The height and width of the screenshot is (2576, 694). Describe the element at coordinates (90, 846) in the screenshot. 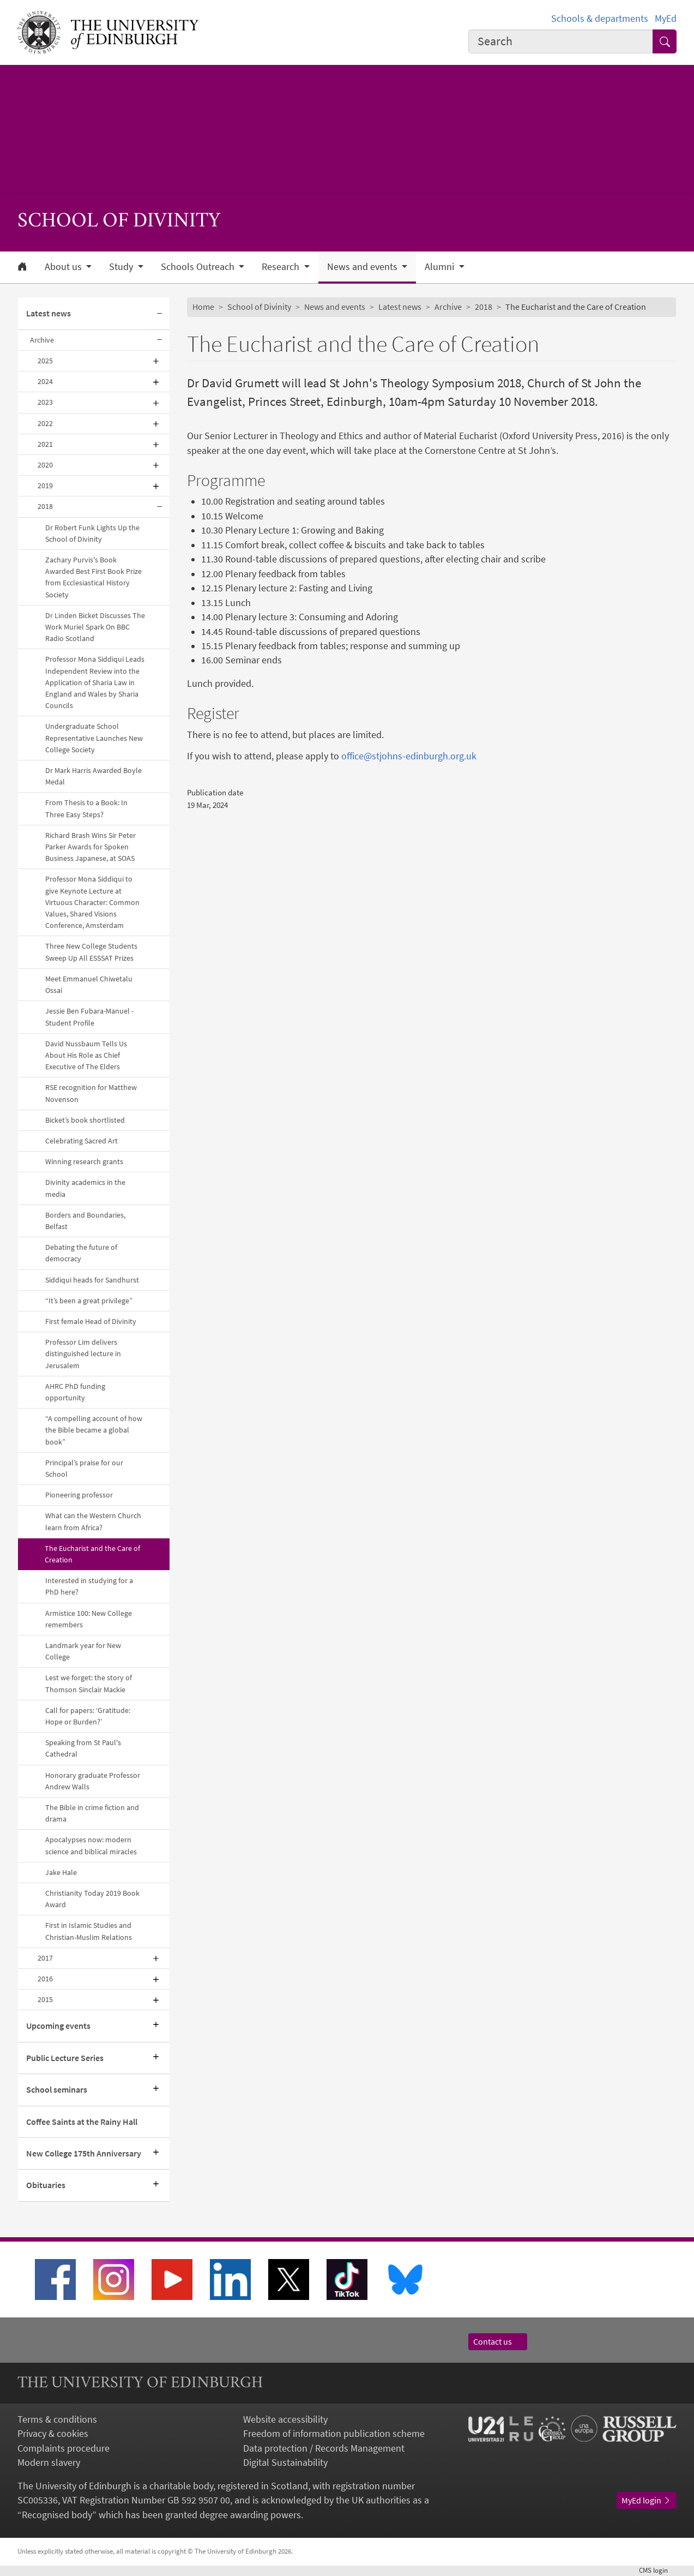

I see `Richard Brash Wins Sir Peter Parker Awards for Spoken Business Japanese, at SOAS` at that location.